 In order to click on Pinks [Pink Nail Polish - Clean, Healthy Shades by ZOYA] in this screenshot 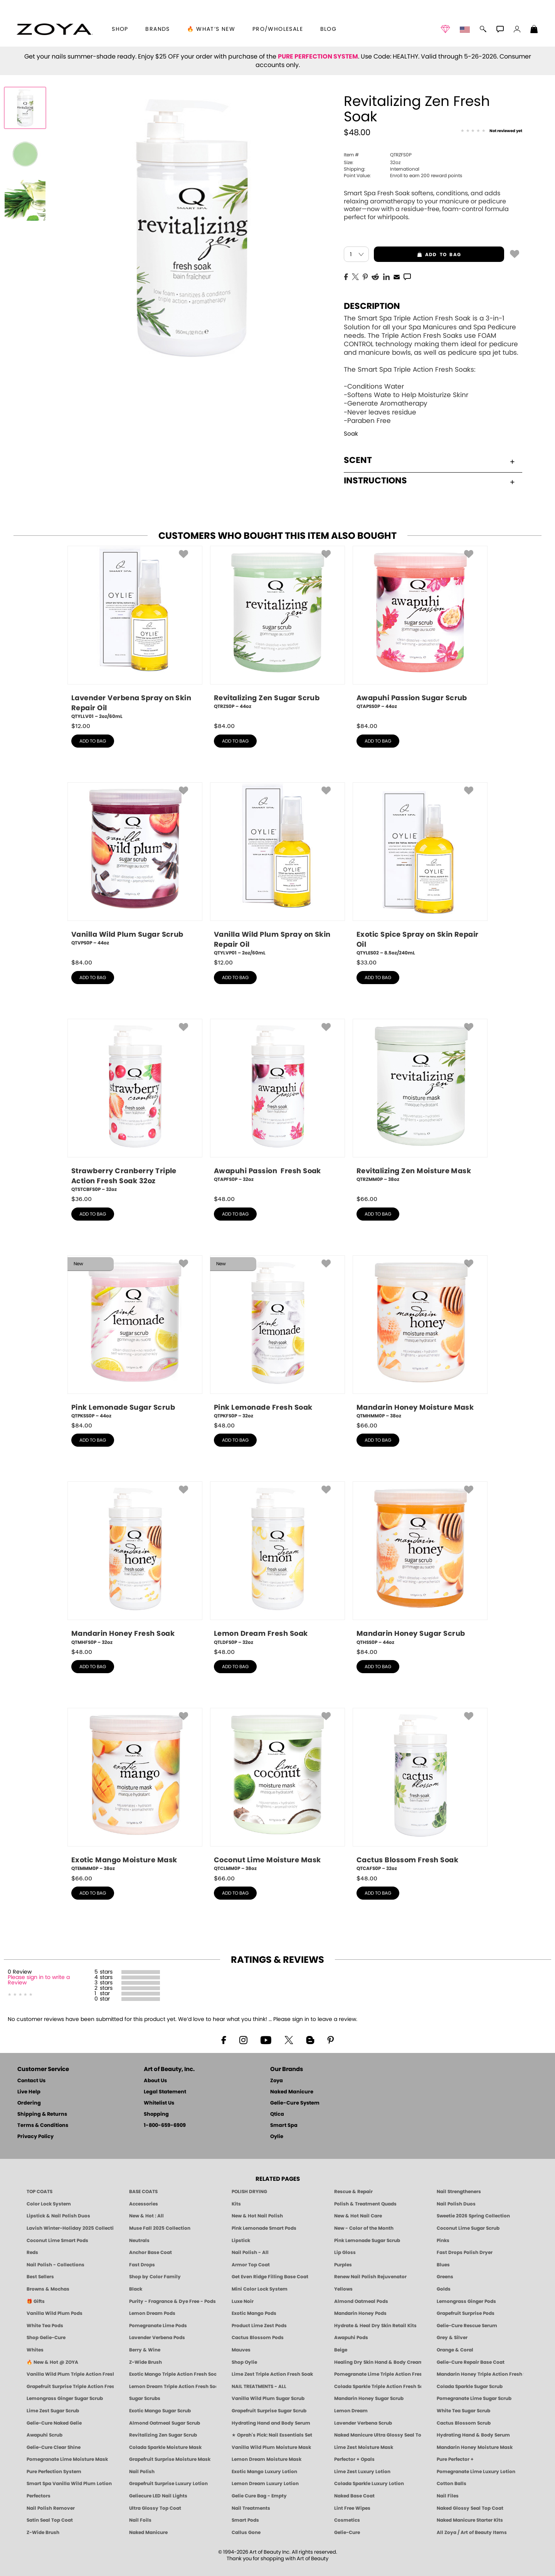, I will do `click(443, 2240)`.